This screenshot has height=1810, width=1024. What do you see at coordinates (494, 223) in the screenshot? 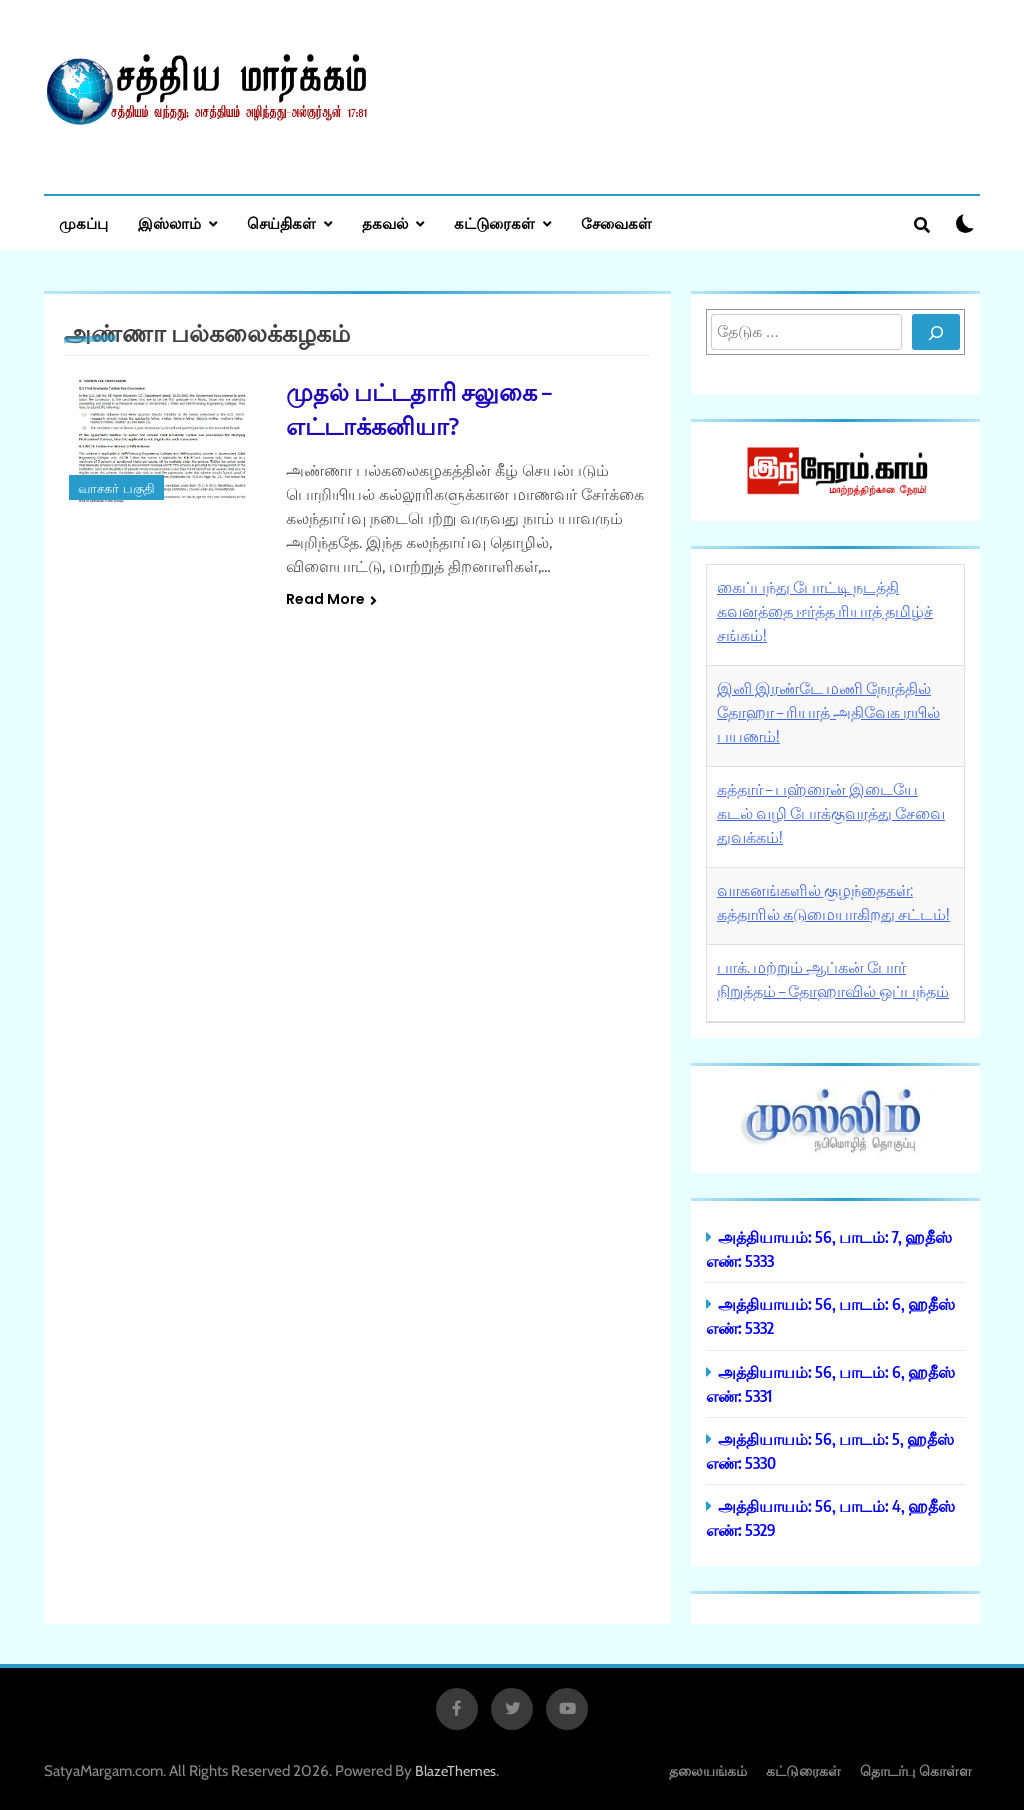
I see `கட்டுரைகள்` at bounding box center [494, 223].